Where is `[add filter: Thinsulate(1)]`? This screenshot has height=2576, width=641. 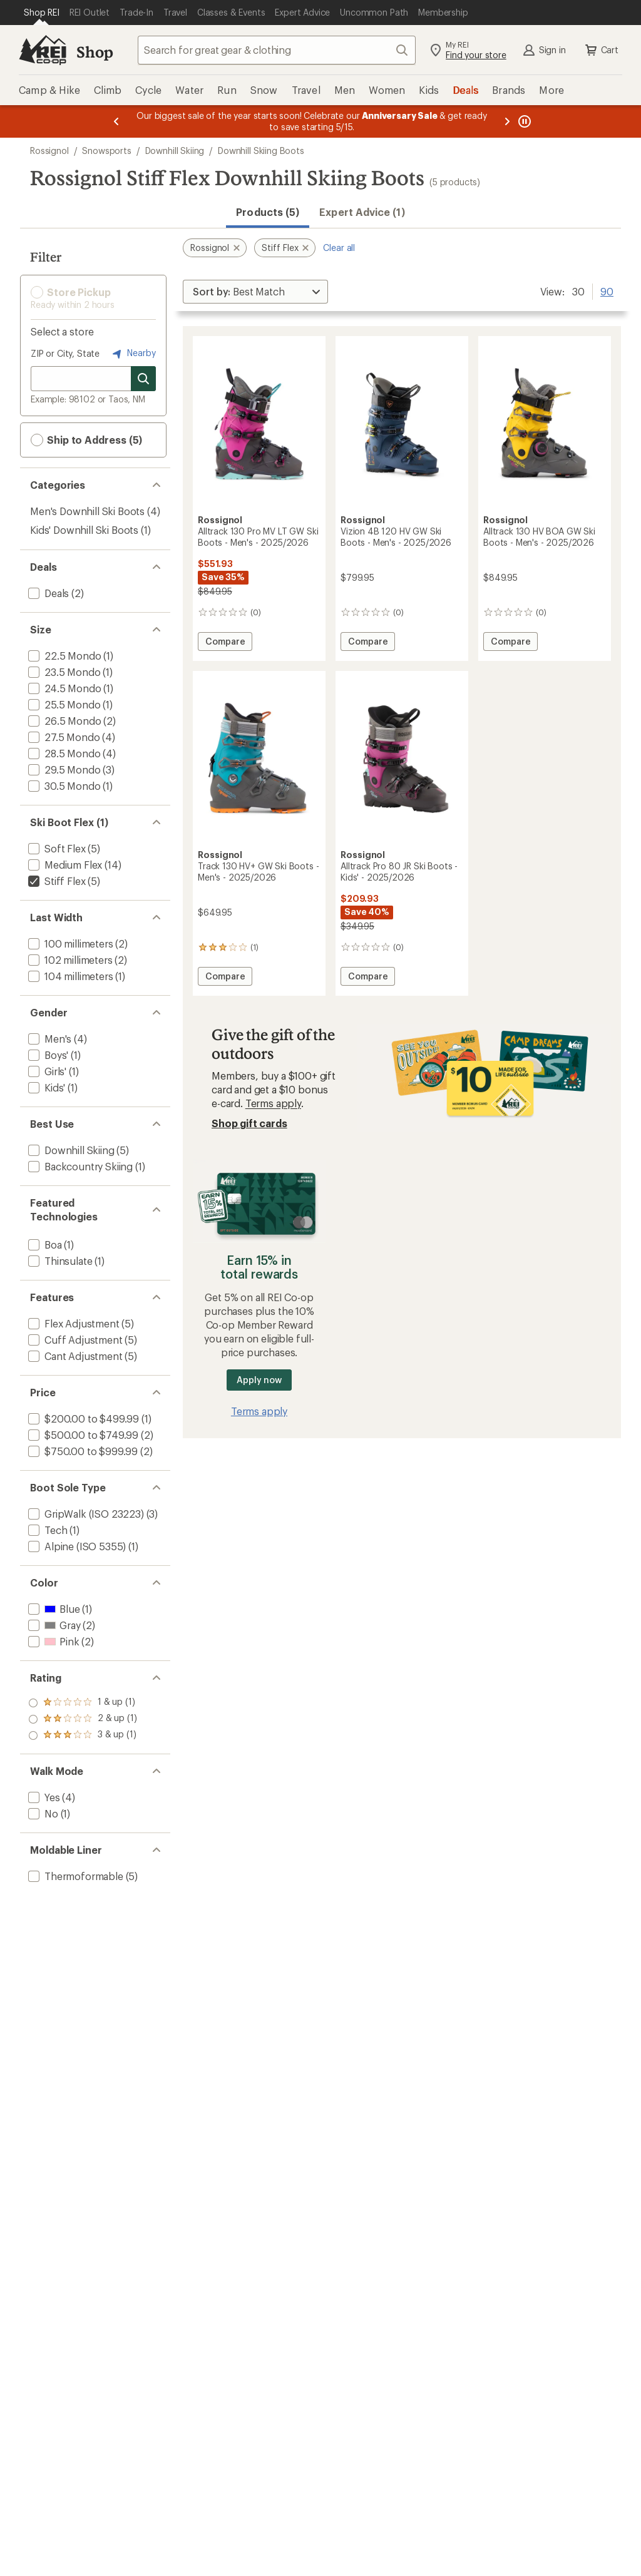
[add filter: Thinsulate(1)] is located at coordinates (59, 1261).